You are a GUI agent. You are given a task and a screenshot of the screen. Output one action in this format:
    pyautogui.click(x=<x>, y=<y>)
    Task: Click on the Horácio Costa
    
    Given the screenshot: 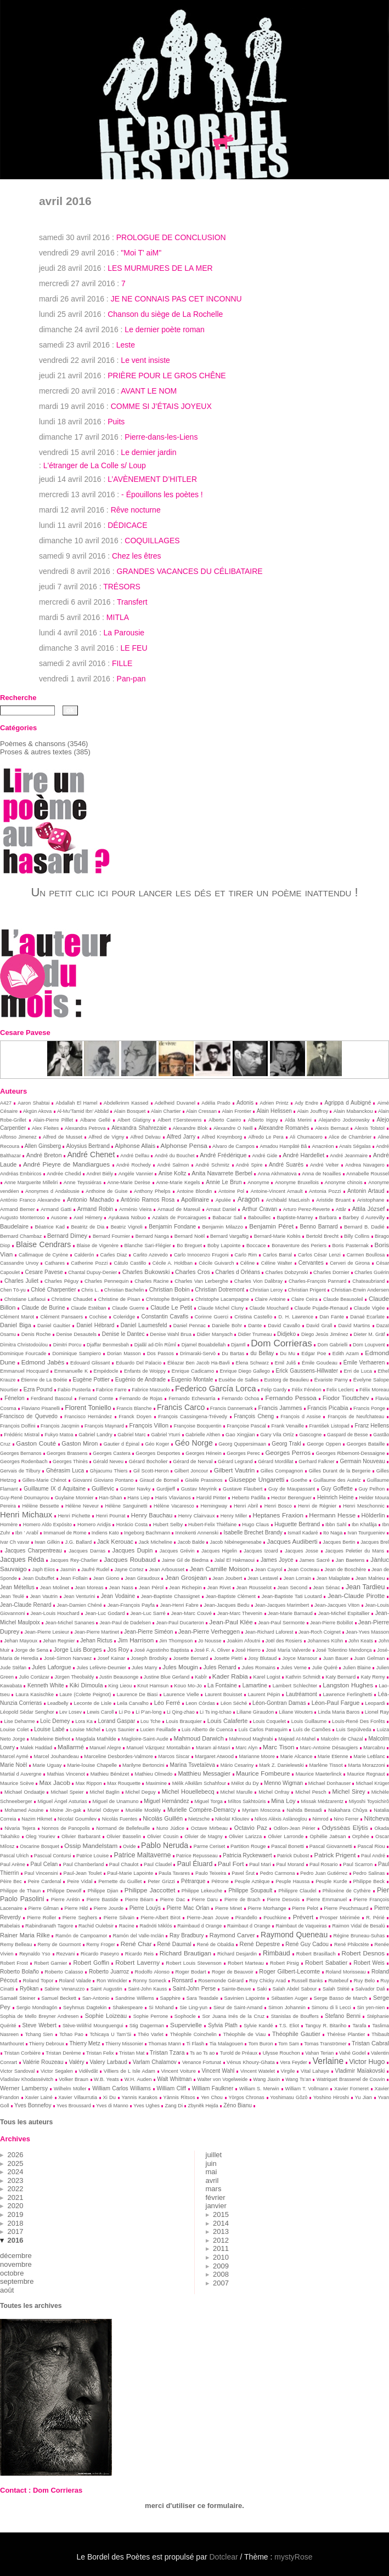 What is the action you would take?
    pyautogui.click(x=132, y=1524)
    